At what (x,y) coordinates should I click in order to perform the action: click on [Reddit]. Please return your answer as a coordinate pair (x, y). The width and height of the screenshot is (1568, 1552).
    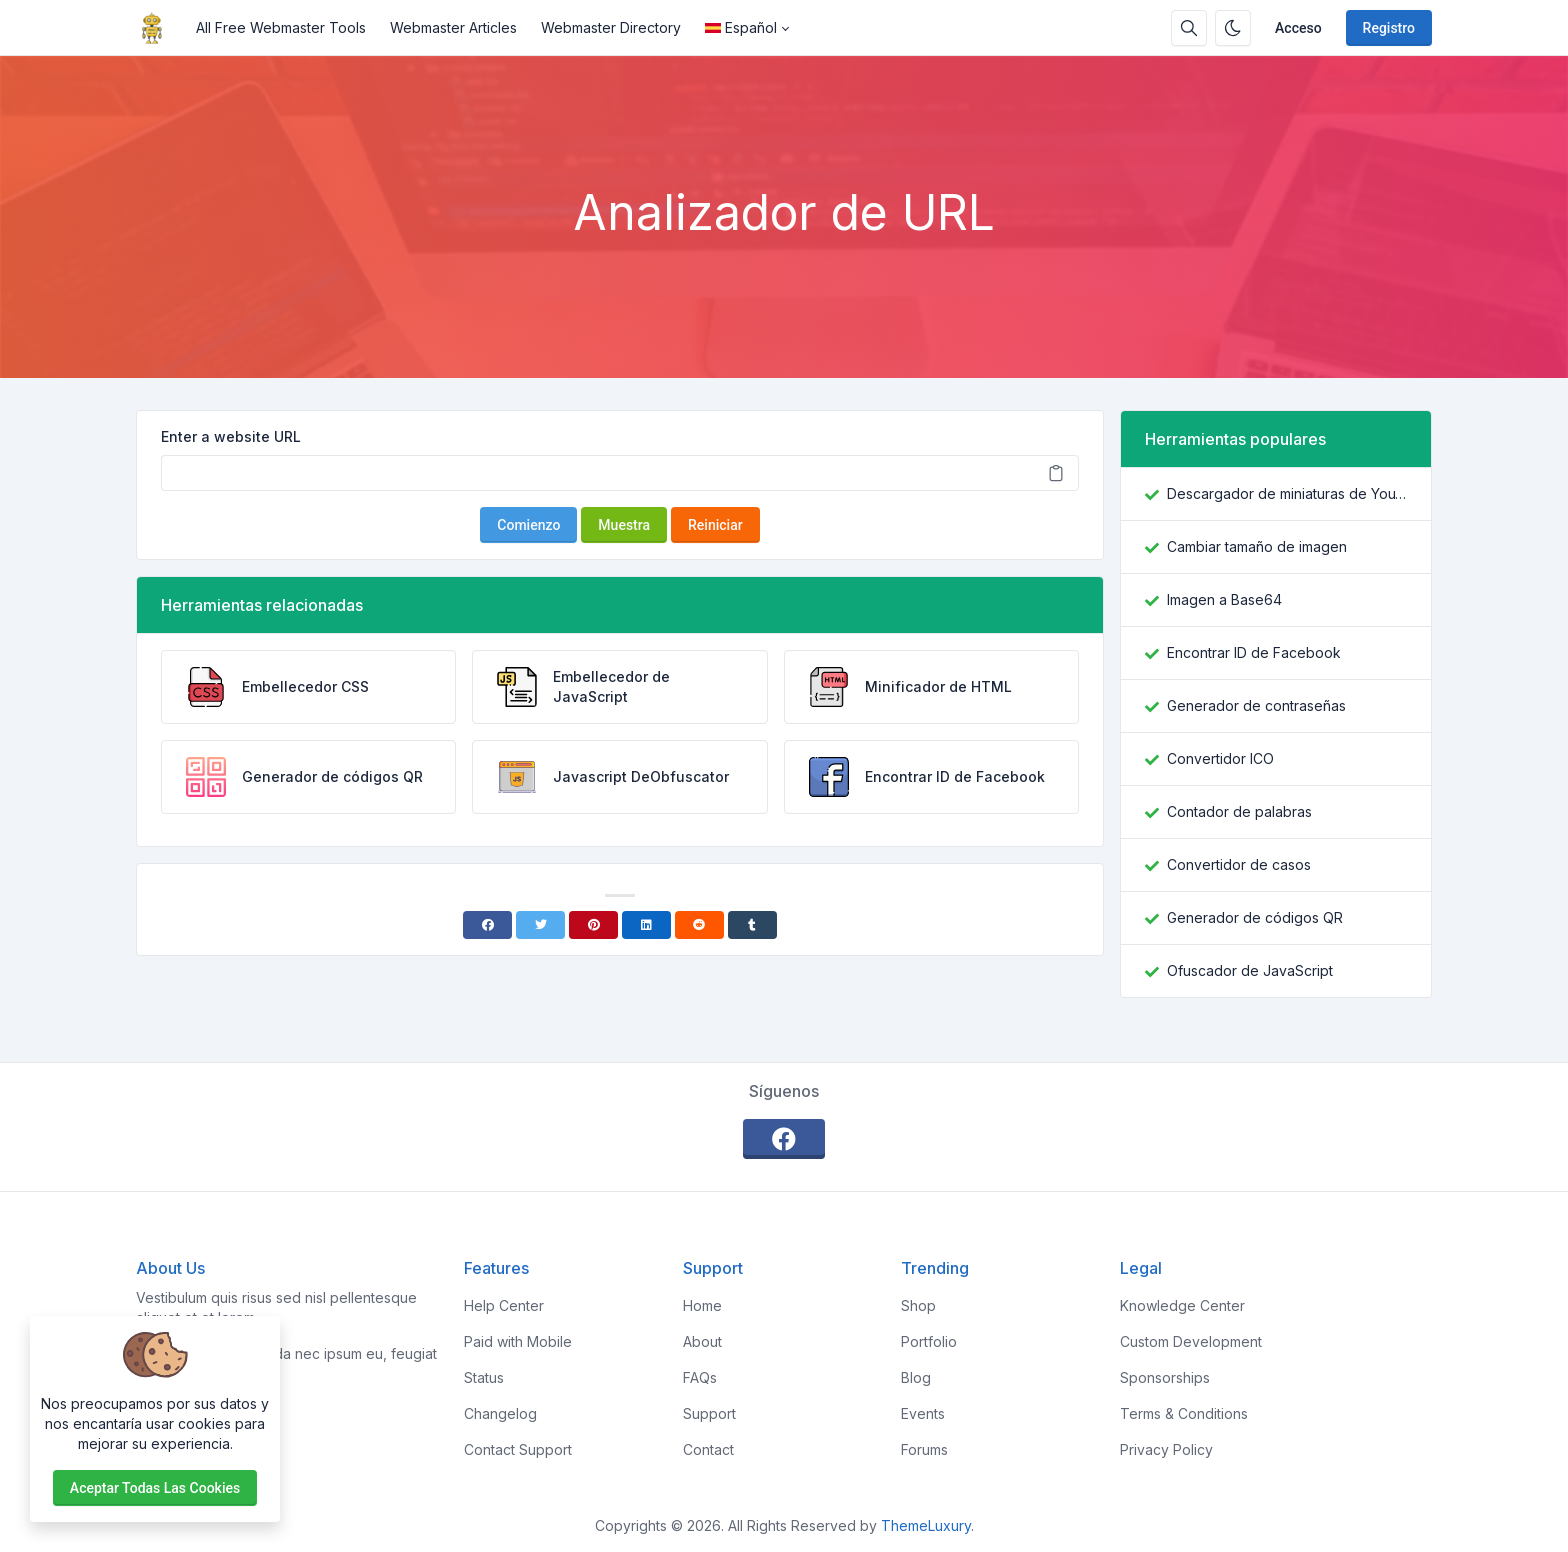
    Looking at the image, I should click on (699, 925).